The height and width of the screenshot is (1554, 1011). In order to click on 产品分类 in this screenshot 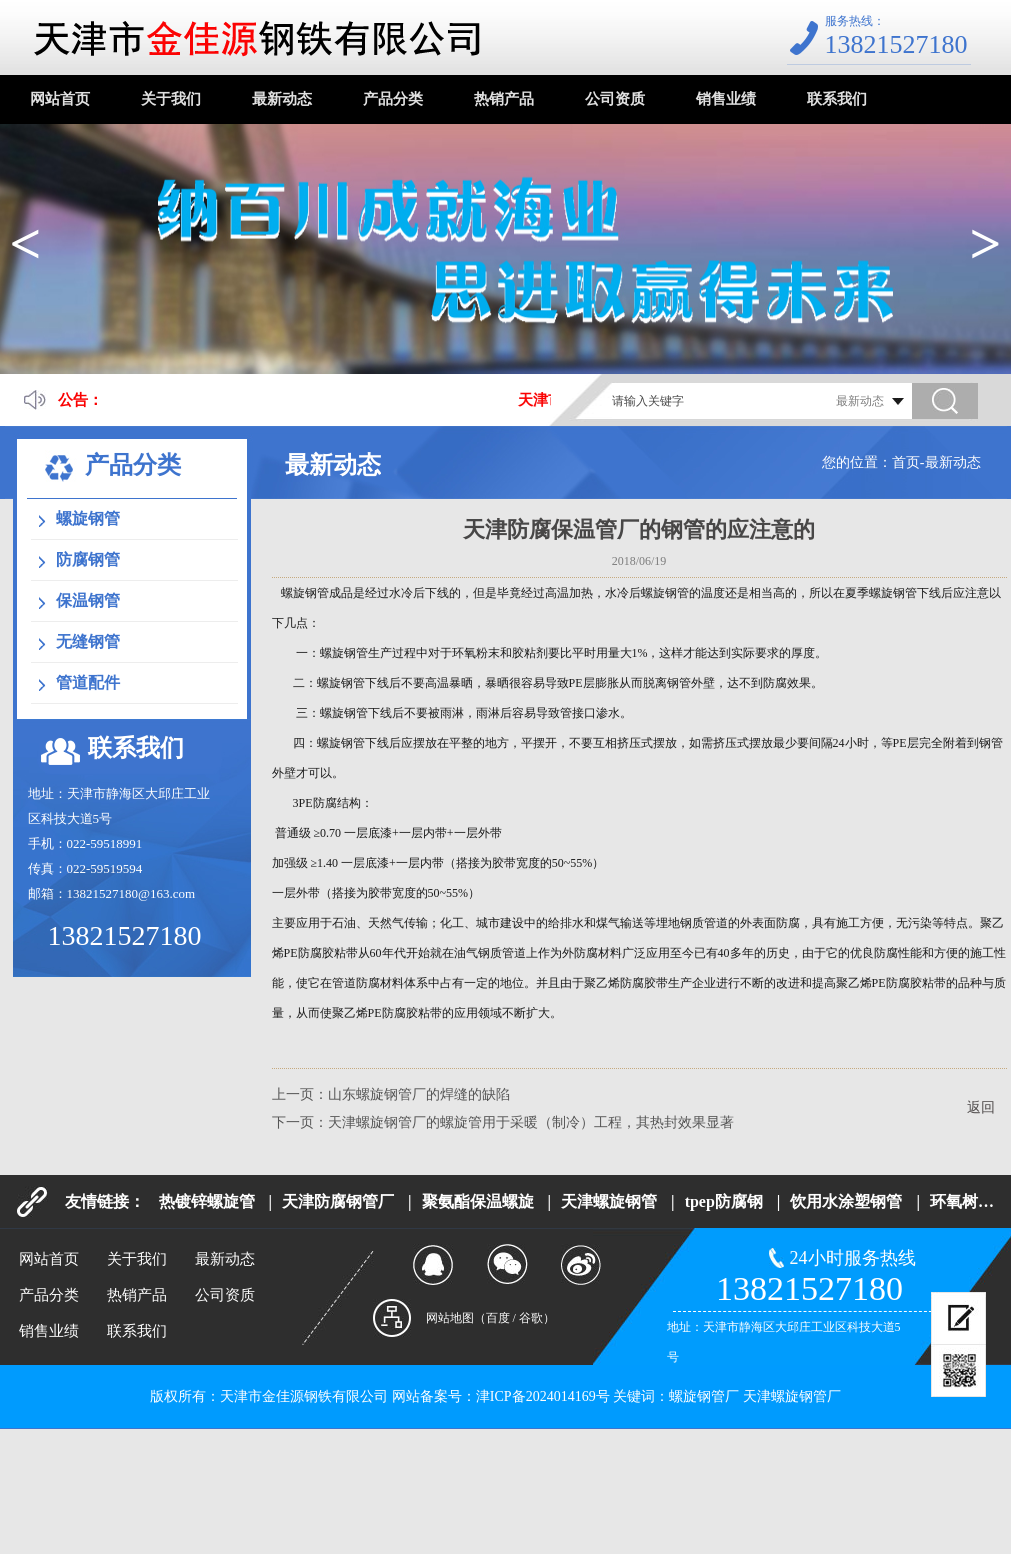, I will do `click(393, 99)`.